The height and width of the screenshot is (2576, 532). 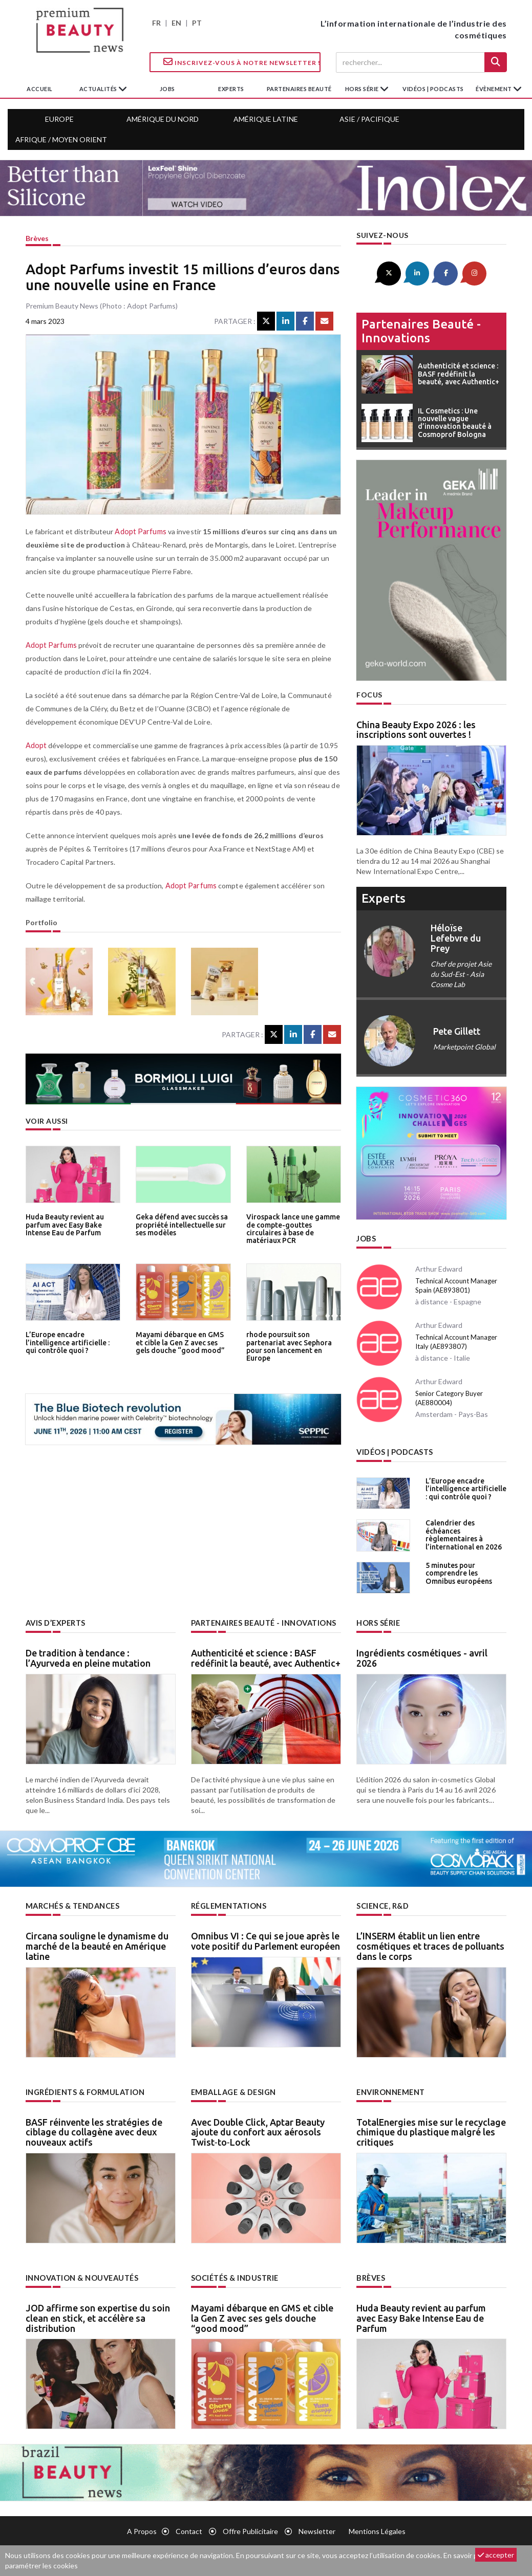 I want to click on 5 minutes pour comprendre les Omnibus européens, so click(x=465, y=1571).